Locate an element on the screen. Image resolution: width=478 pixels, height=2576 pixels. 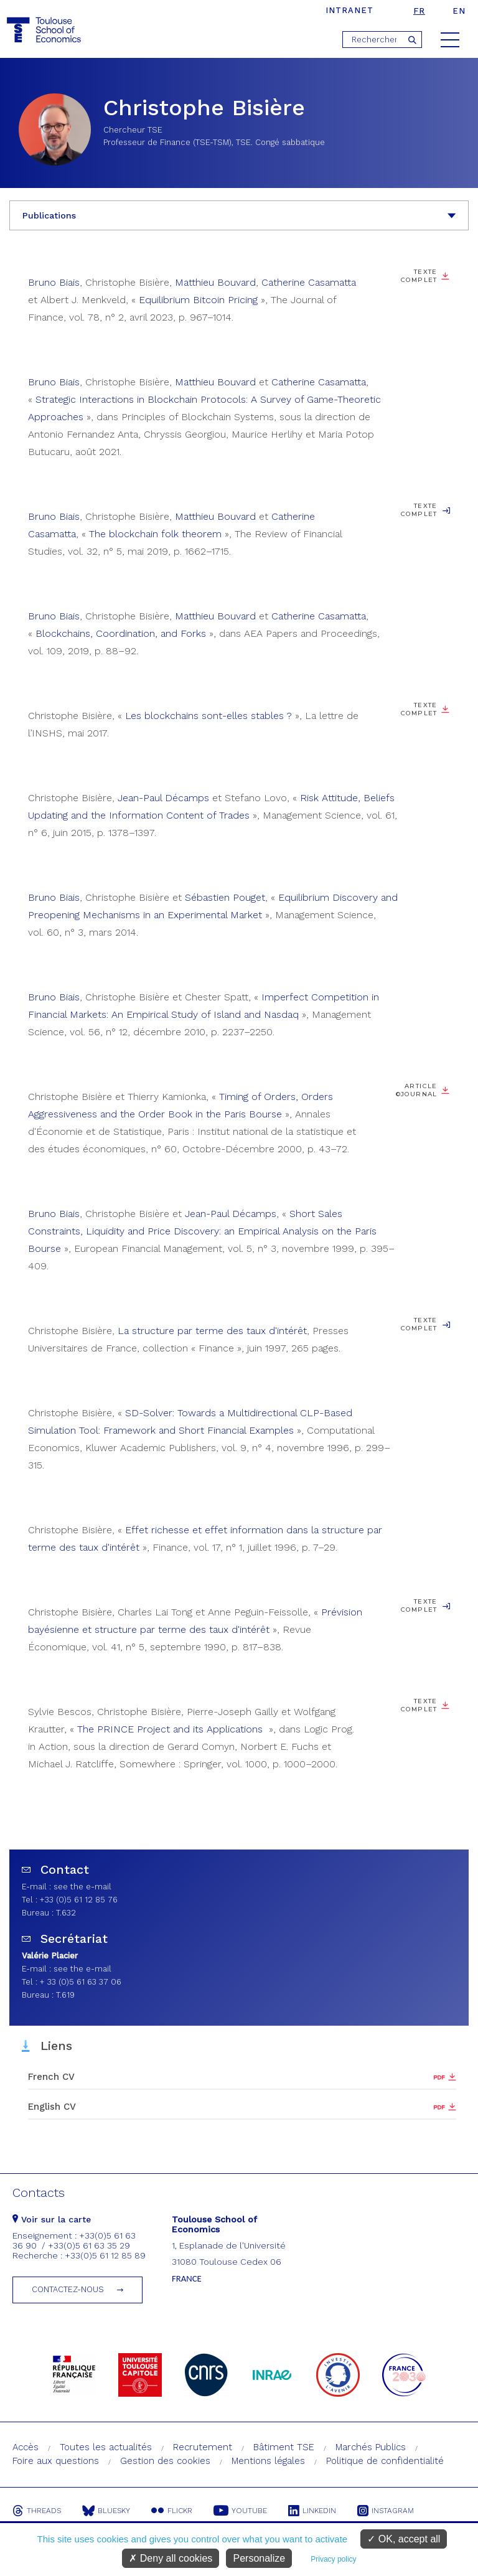
English CV is located at coordinates (52, 2106).